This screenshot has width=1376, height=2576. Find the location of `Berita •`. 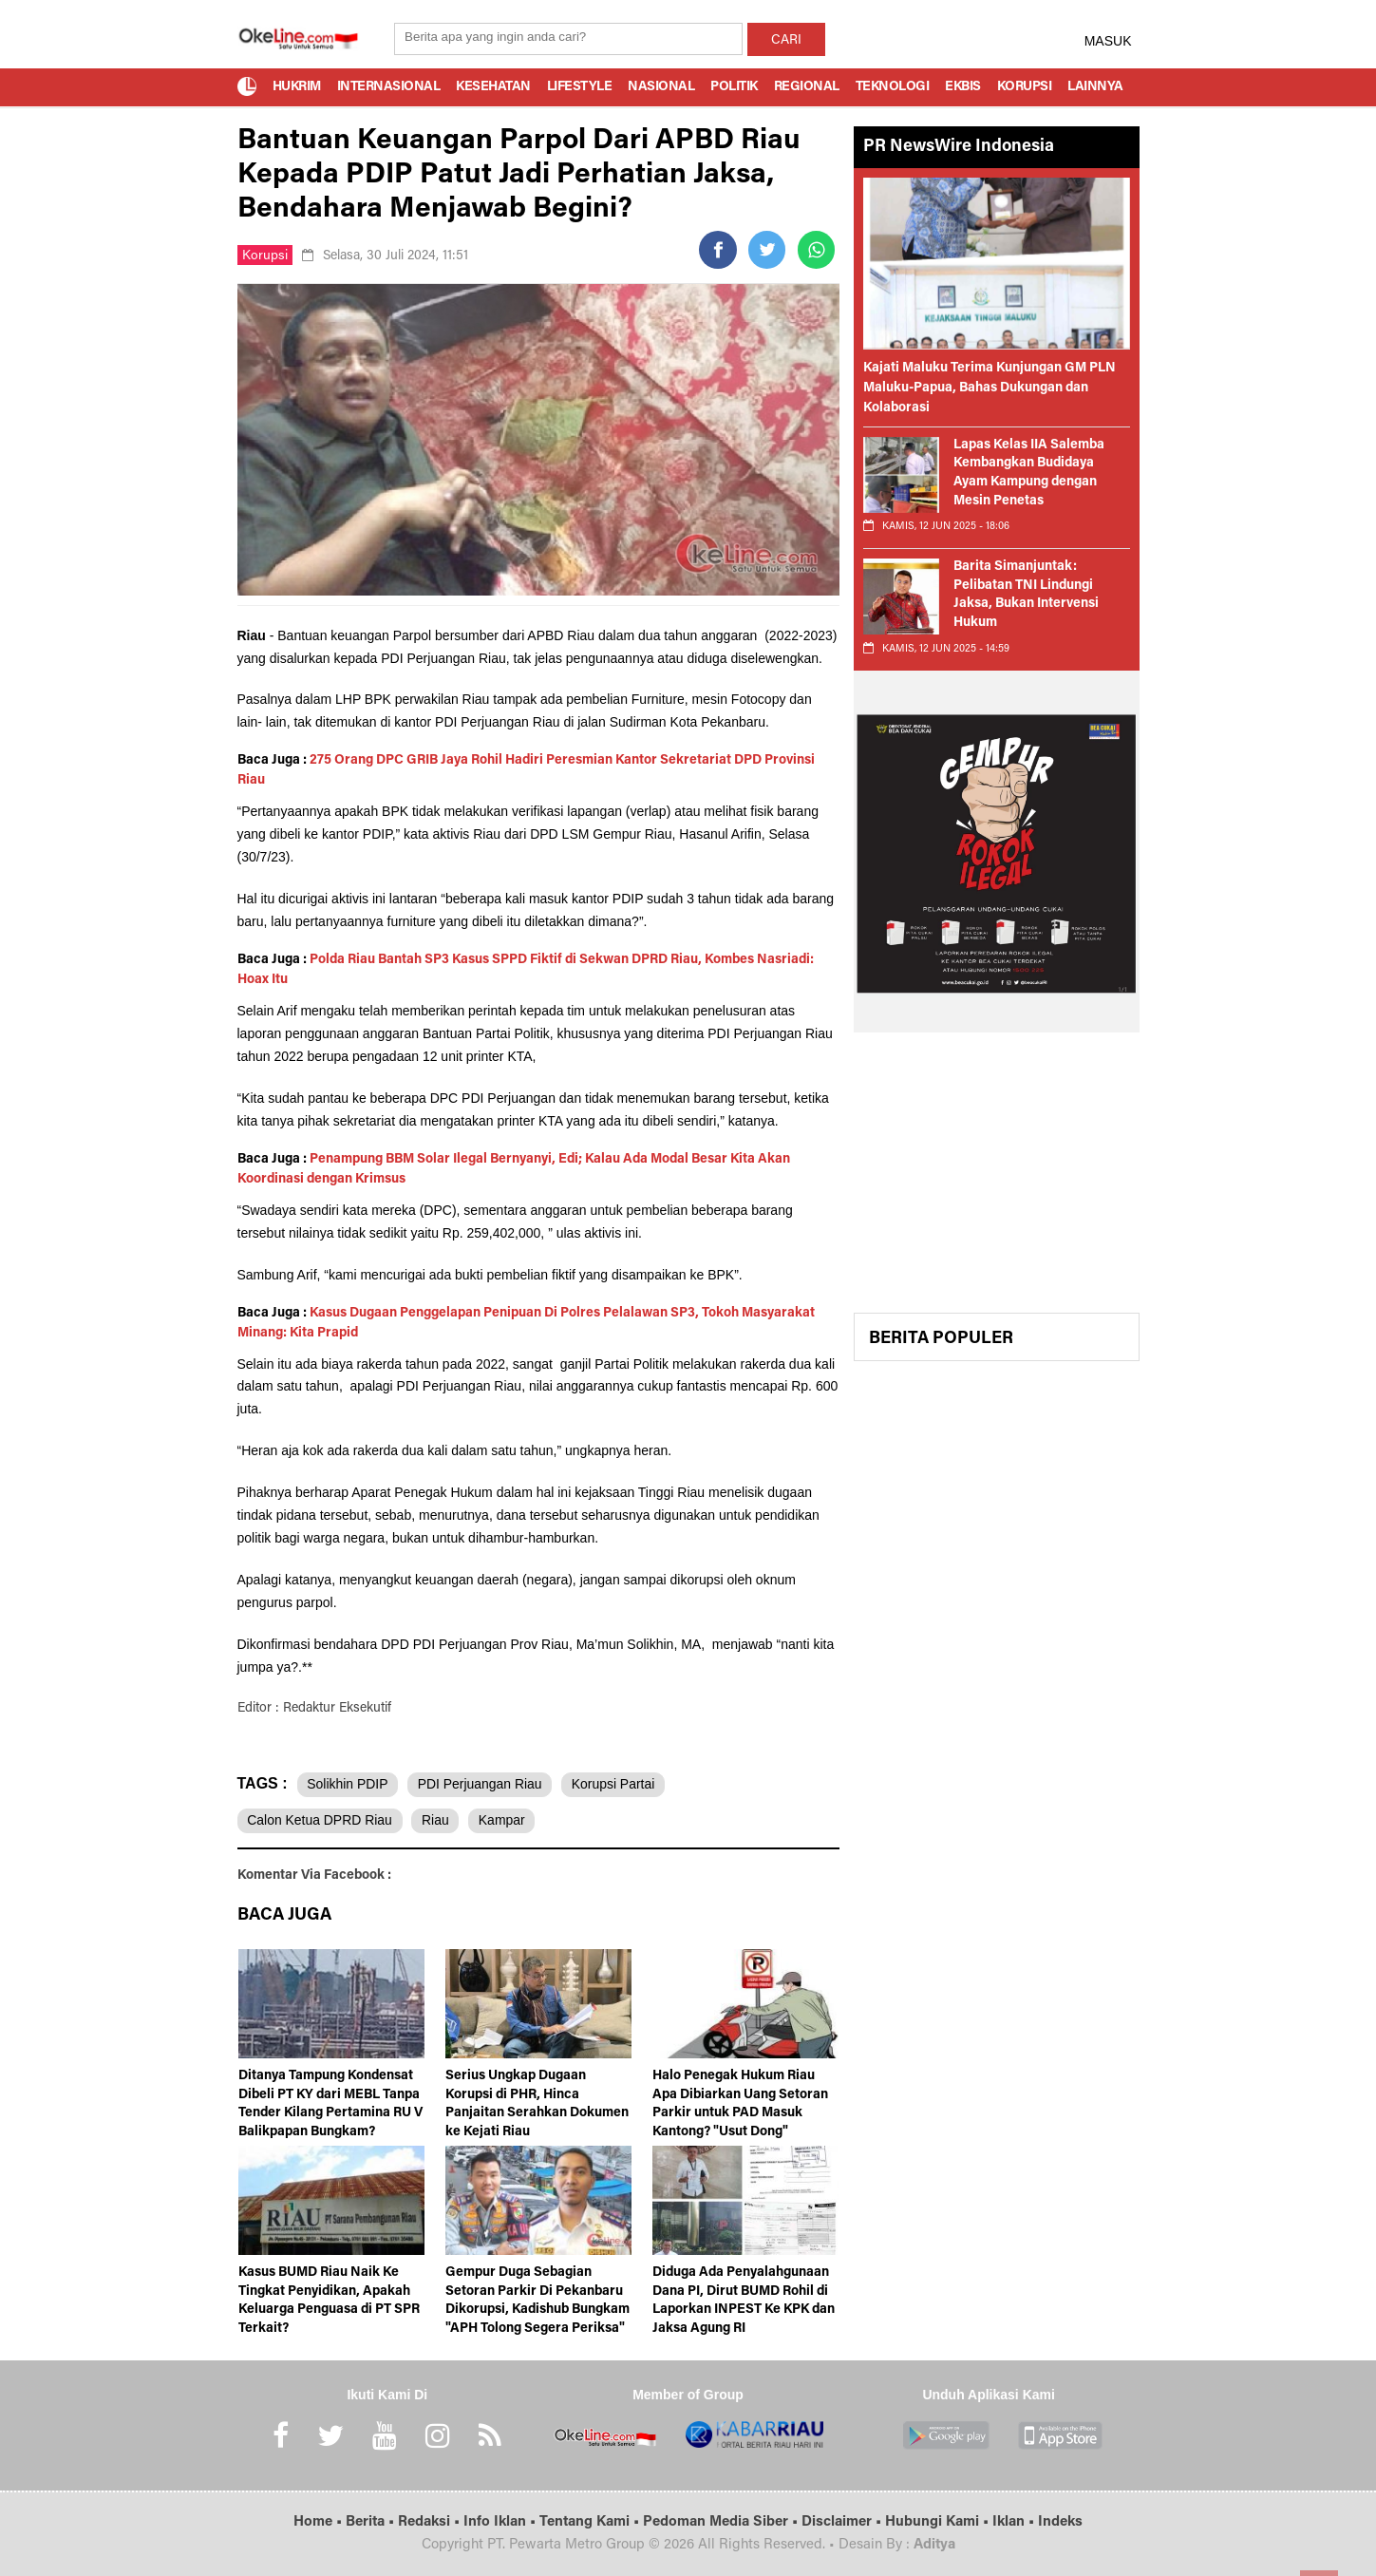

Berita • is located at coordinates (372, 2522).